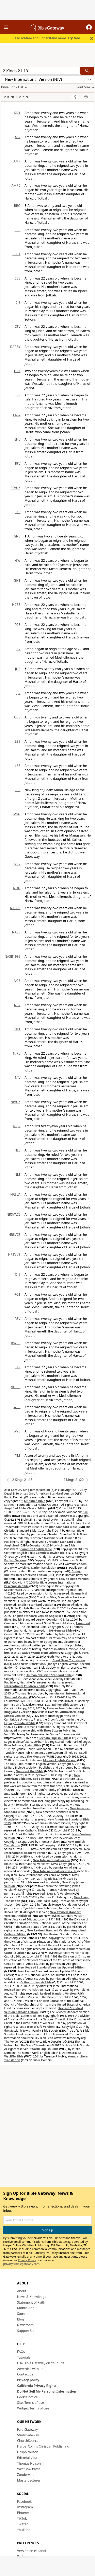 Image resolution: width=95 pixels, height=2576 pixels. Describe the element at coordinates (27, 2440) in the screenshot. I see `ChurchSource [ChurchSource (opens in new window)]` at that location.